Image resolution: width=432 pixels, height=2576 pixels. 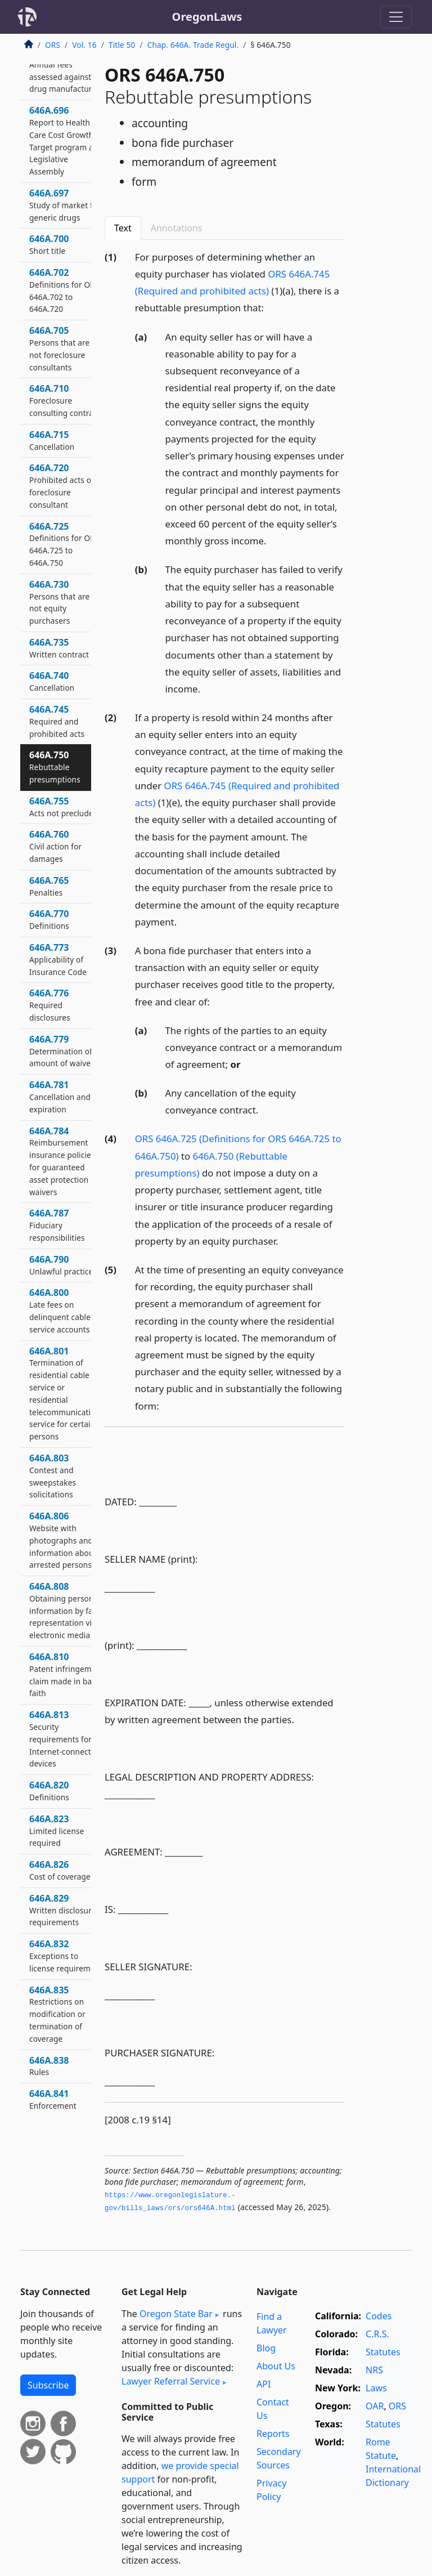 What do you see at coordinates (61, 485) in the screenshot?
I see `646A.720` at bounding box center [61, 485].